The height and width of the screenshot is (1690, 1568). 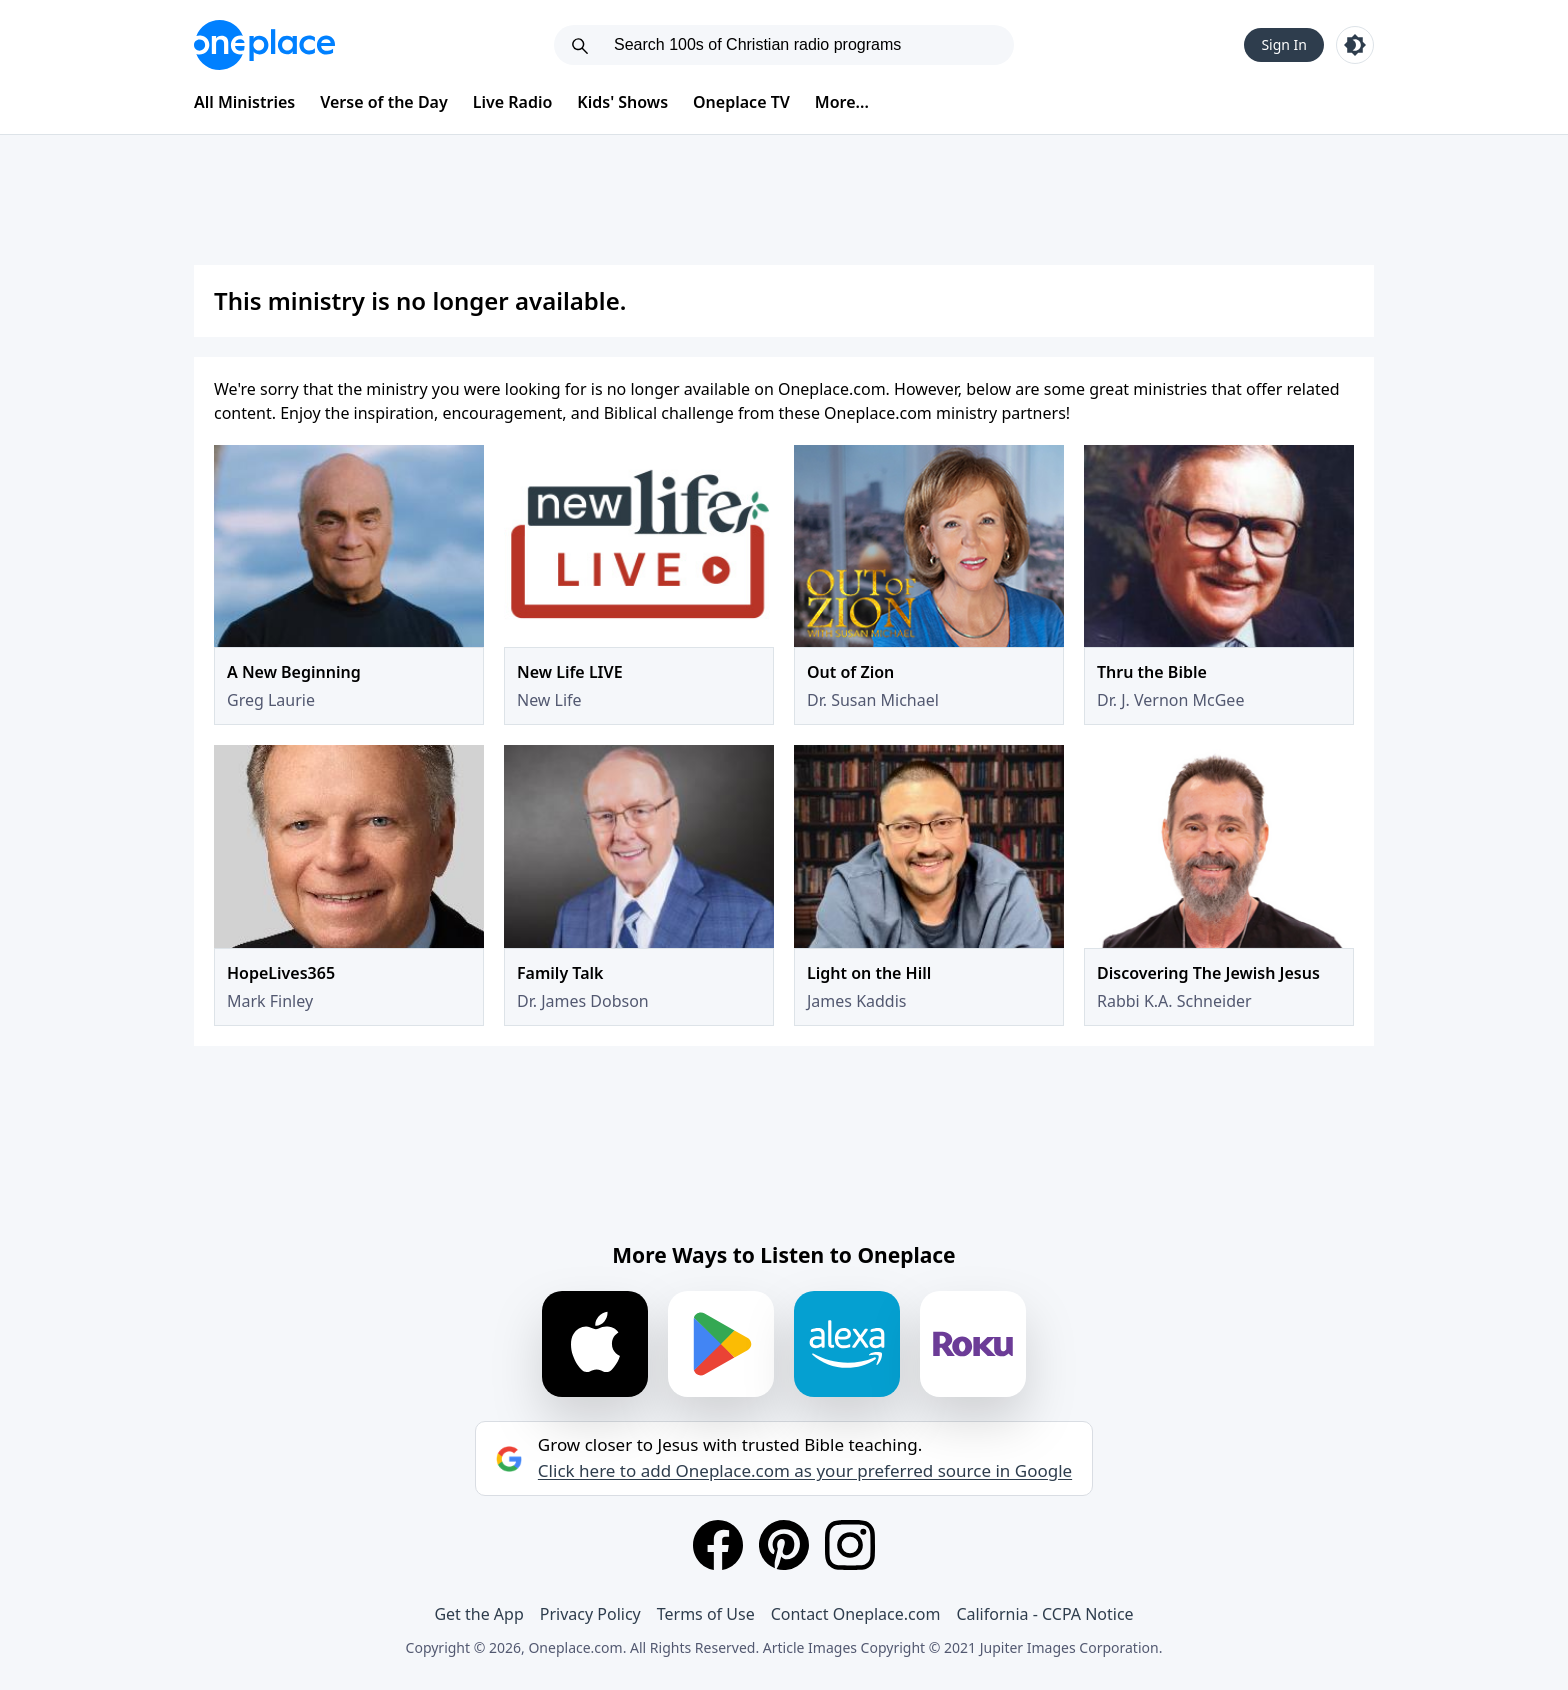 What do you see at coordinates (842, 102) in the screenshot?
I see `More...` at bounding box center [842, 102].